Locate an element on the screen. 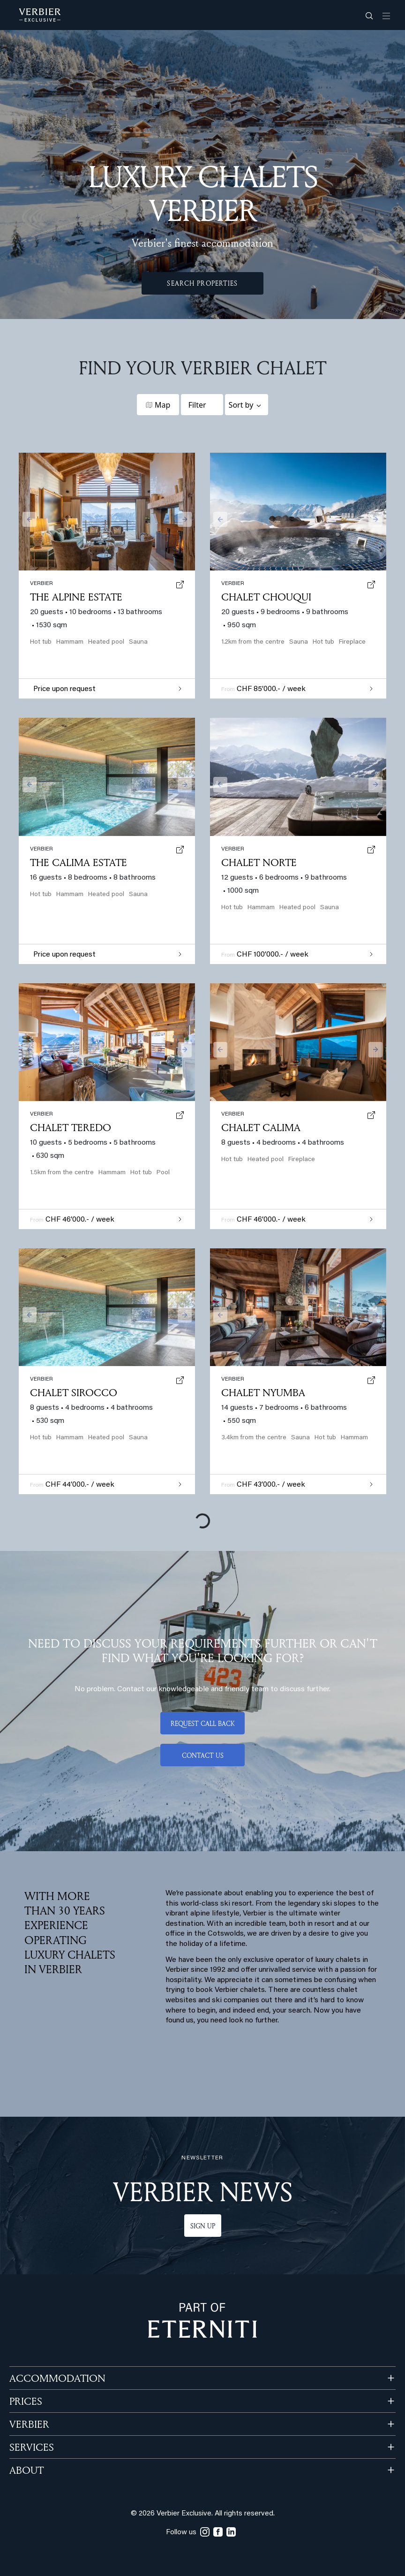  Accommodation is located at coordinates (57, 2378).